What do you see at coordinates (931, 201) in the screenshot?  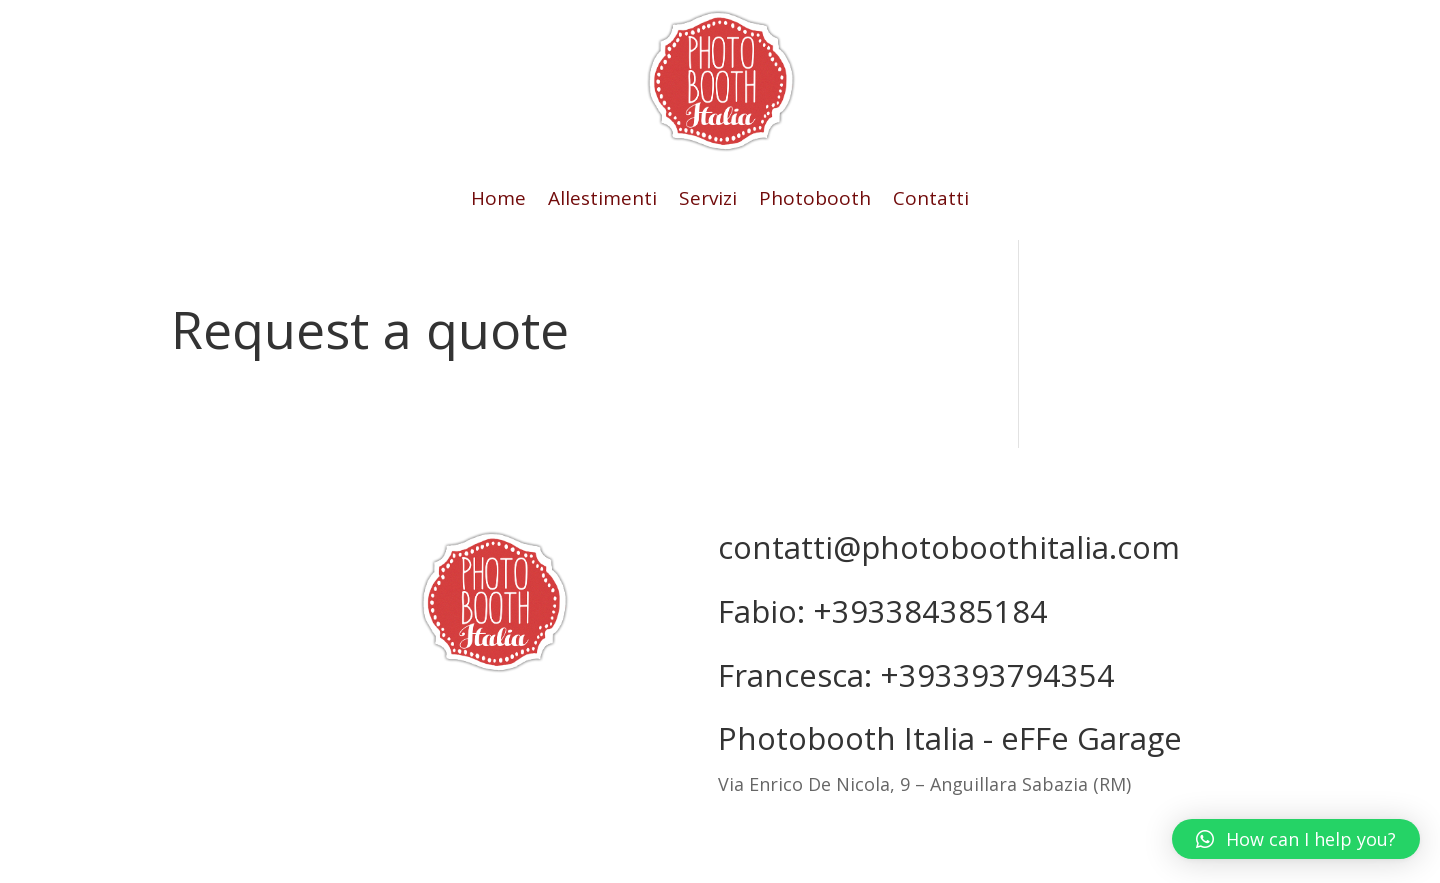 I see `Contatti` at bounding box center [931, 201].